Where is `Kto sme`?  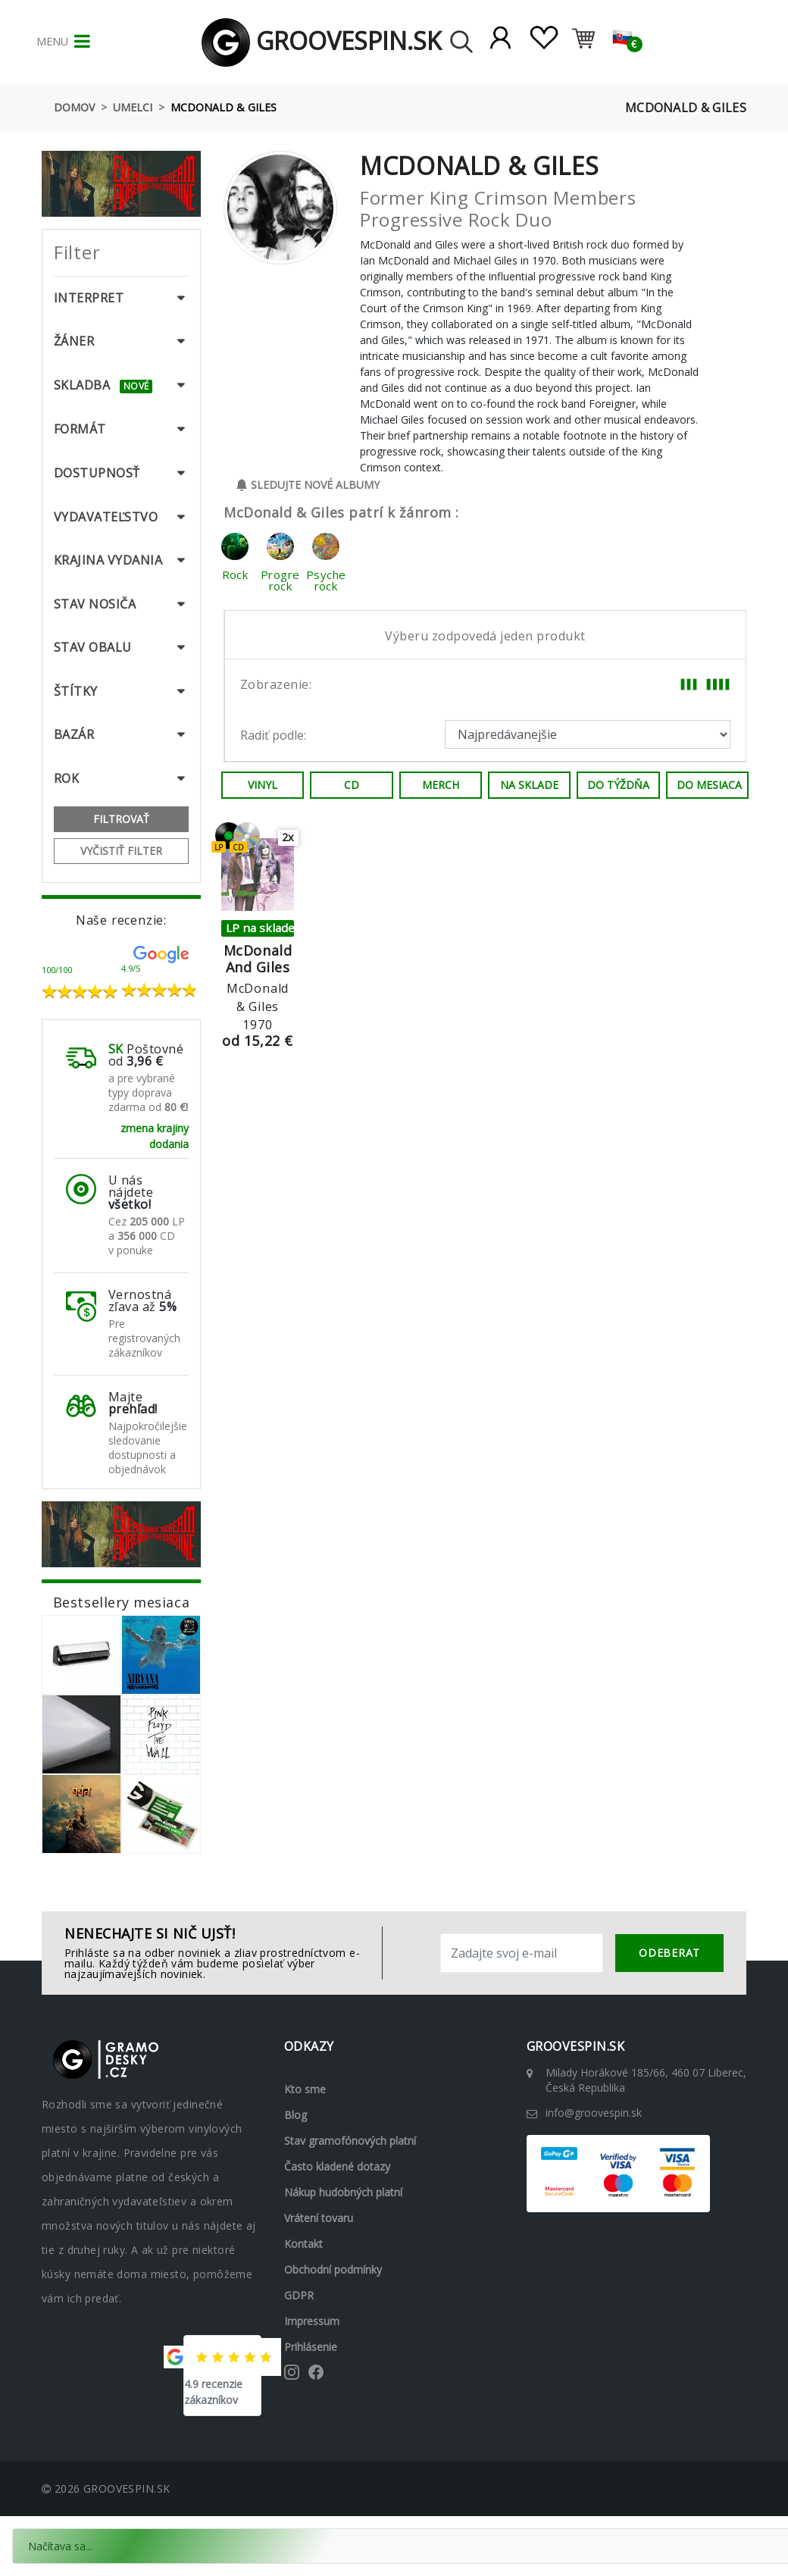
Kto sme is located at coordinates (305, 2089).